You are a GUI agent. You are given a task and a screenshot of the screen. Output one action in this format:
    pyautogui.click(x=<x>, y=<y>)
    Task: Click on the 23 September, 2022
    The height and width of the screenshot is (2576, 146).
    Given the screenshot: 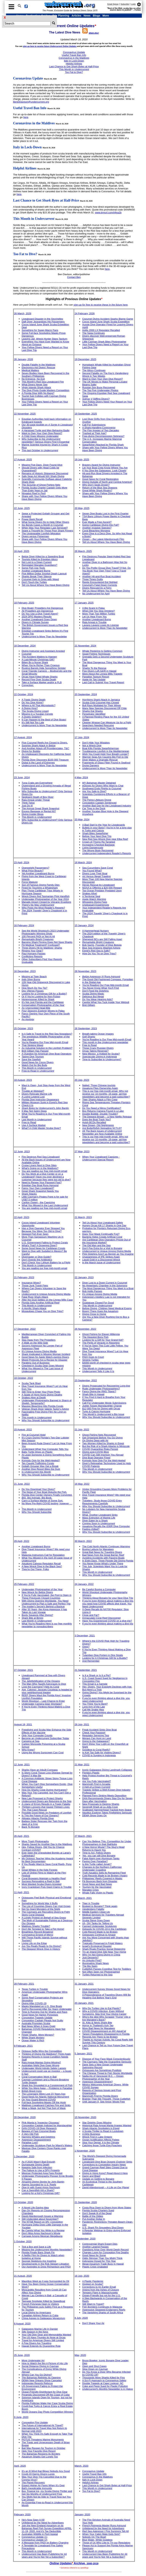 What is the action you would take?
    pyautogui.click(x=86, y=1380)
    